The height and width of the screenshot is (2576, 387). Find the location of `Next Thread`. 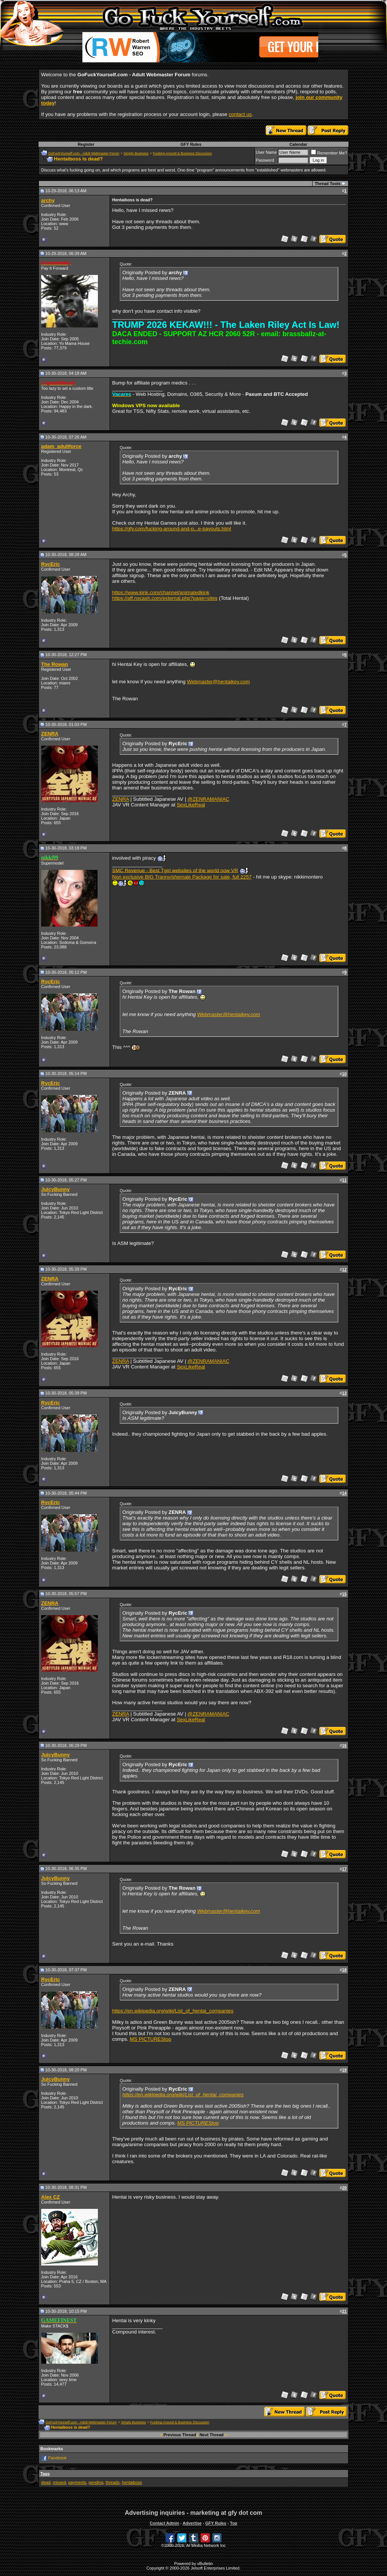

Next Thread is located at coordinates (212, 2434).